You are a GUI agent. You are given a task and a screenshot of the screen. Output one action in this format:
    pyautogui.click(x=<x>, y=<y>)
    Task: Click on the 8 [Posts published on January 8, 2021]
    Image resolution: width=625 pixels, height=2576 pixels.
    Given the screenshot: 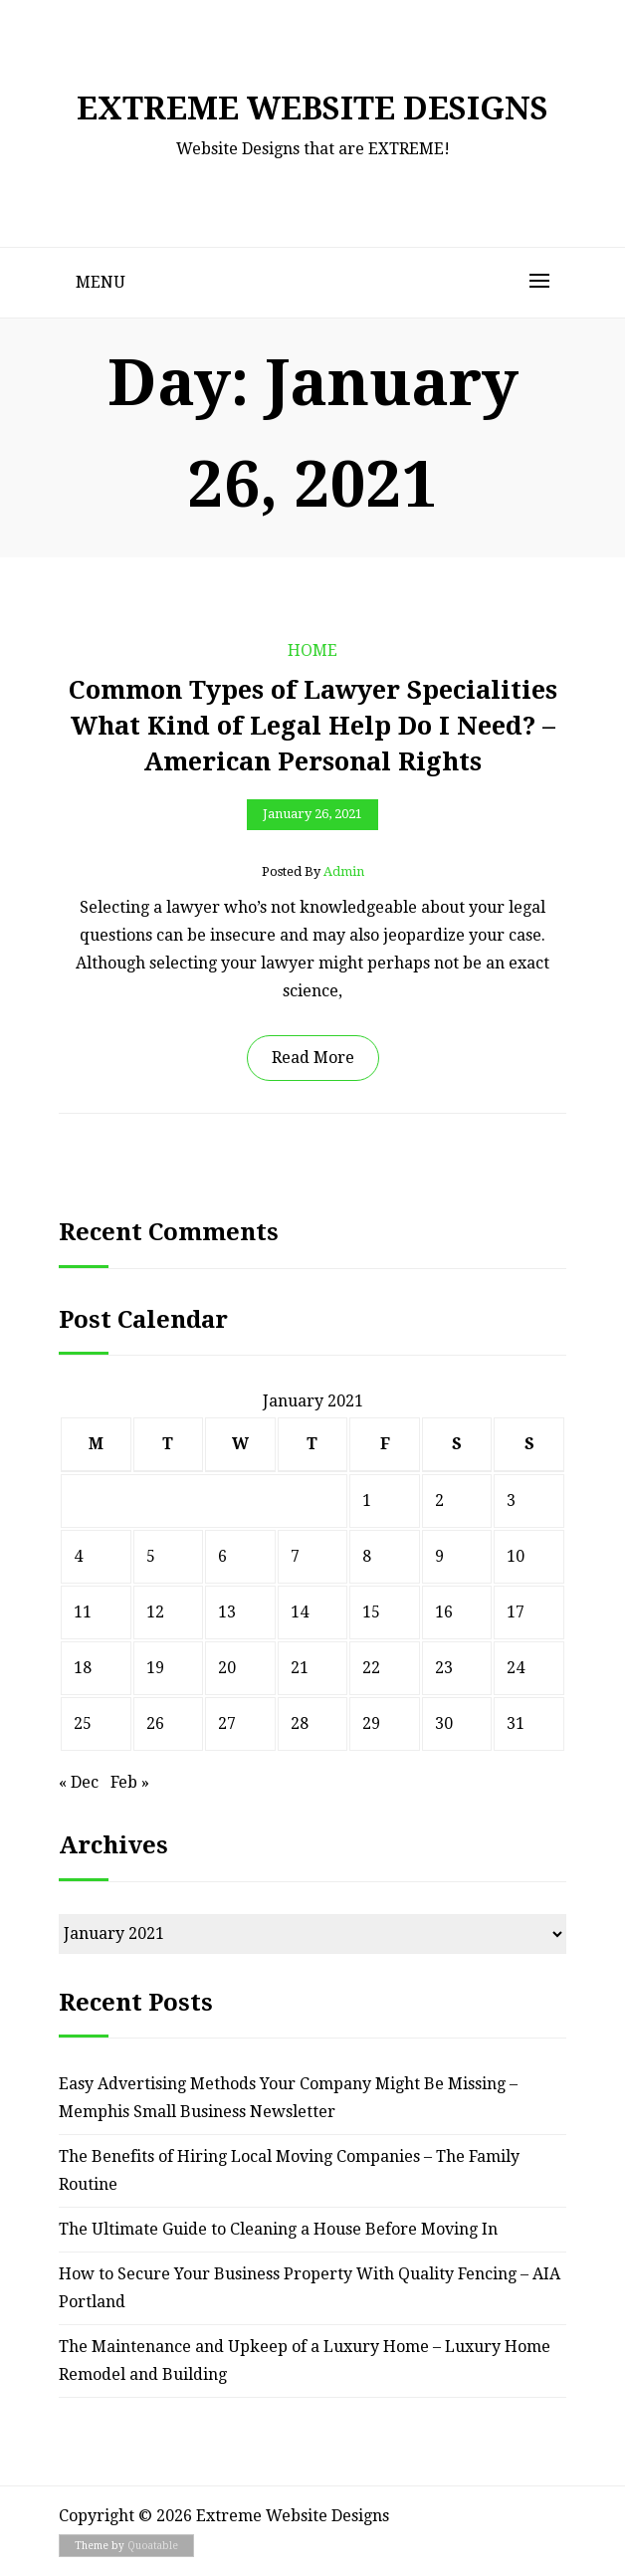 What is the action you would take?
    pyautogui.click(x=366, y=1556)
    